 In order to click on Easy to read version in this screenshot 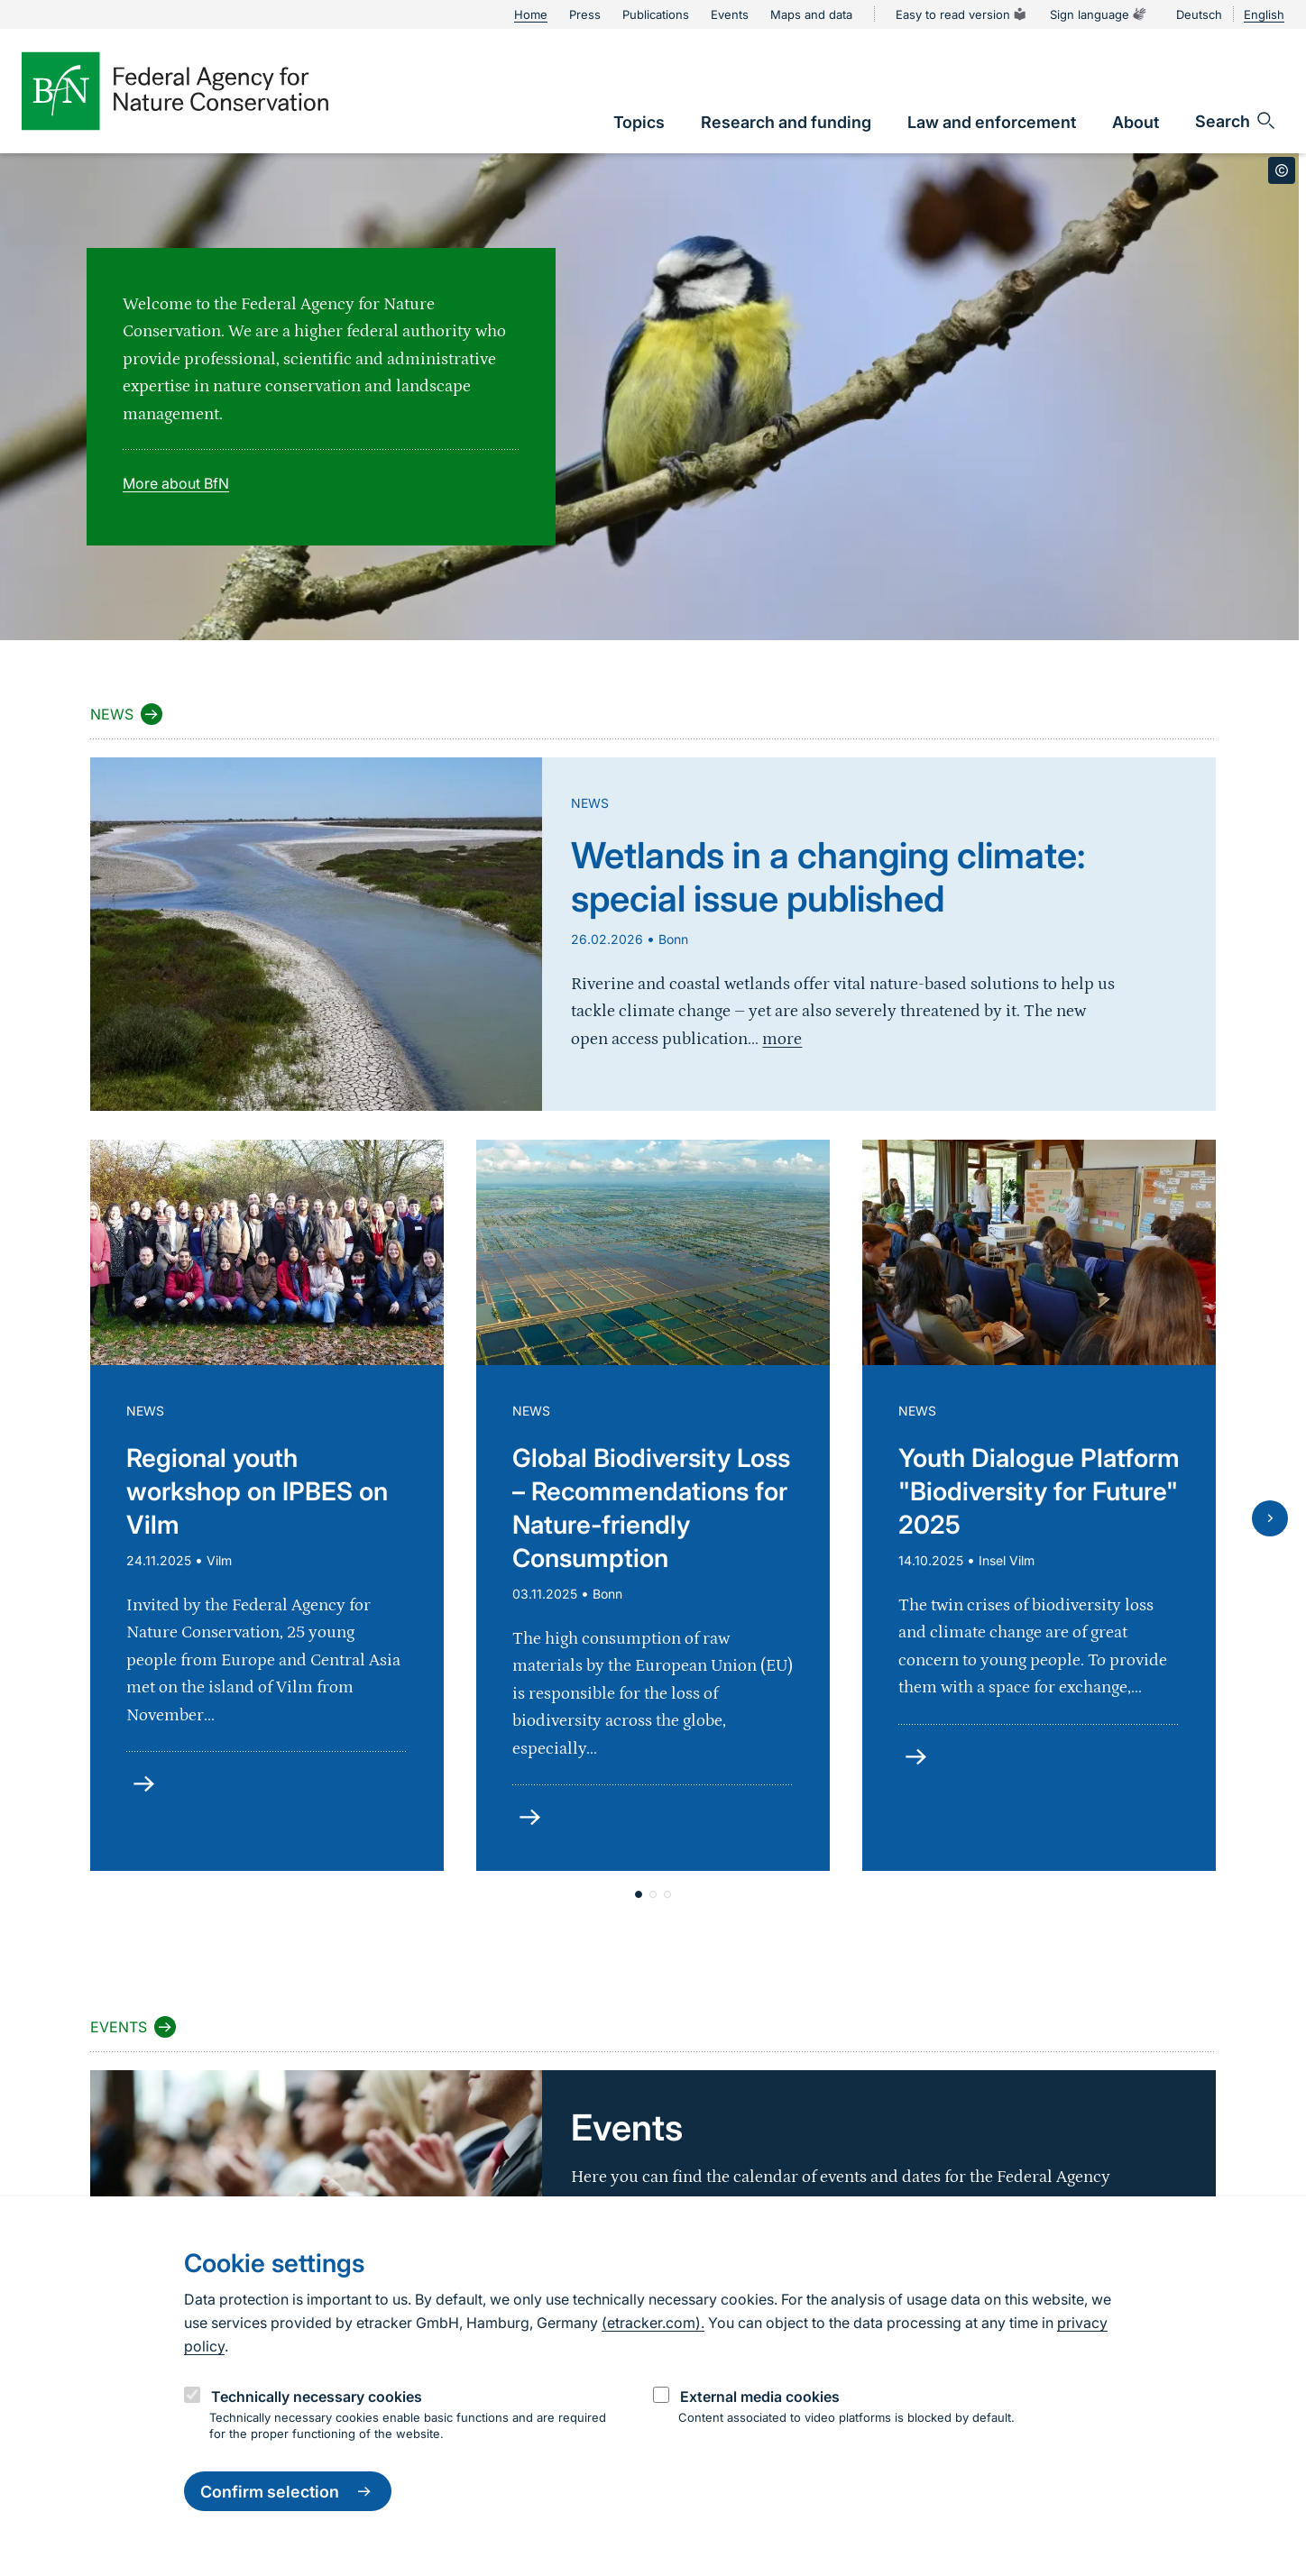, I will do `click(962, 14)`.